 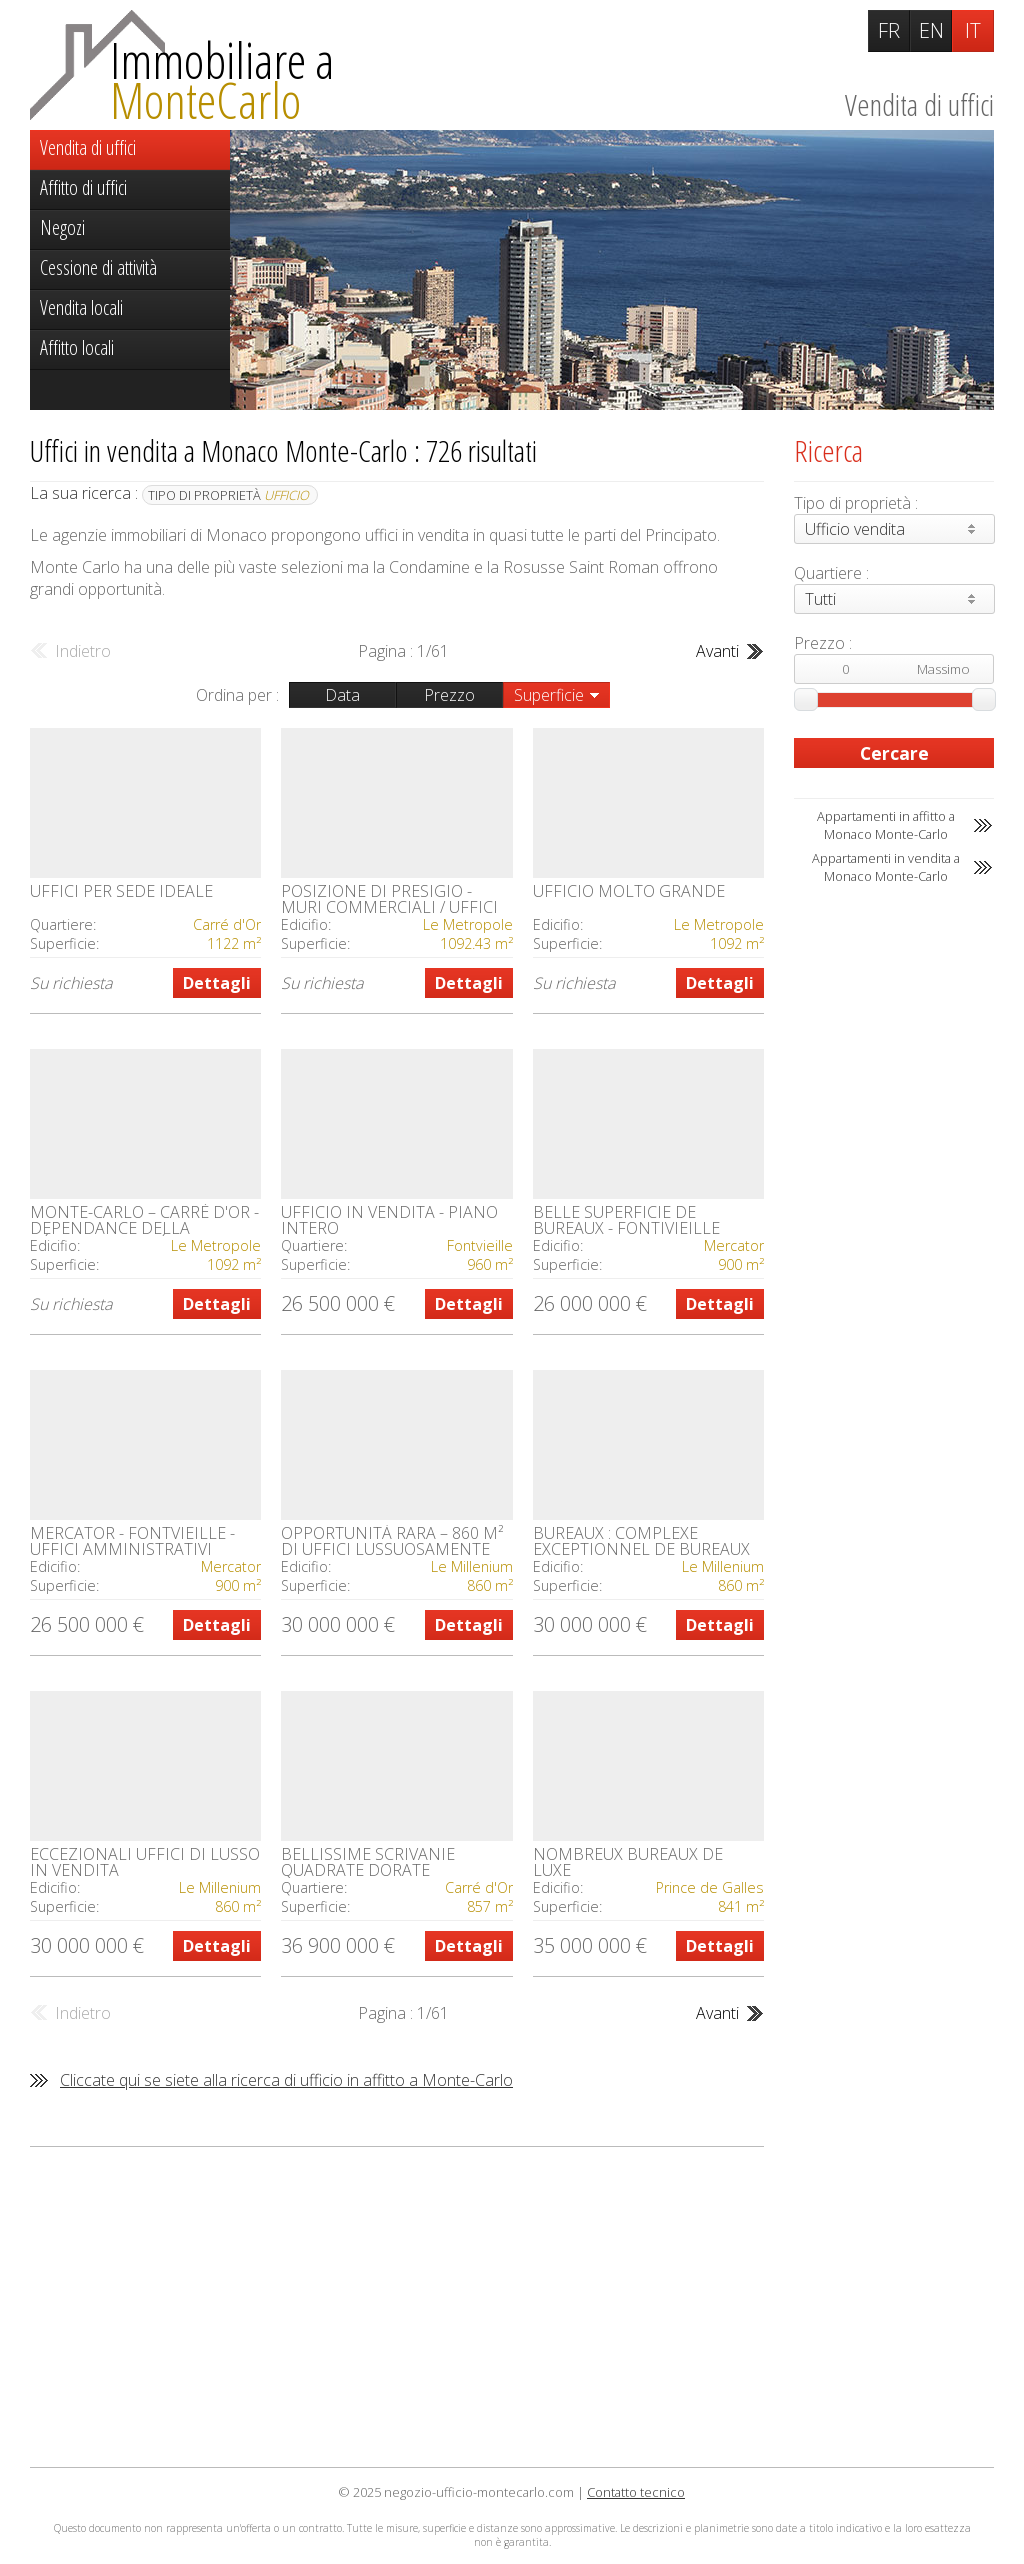 I want to click on [Advertisement], so click(x=397, y=2307).